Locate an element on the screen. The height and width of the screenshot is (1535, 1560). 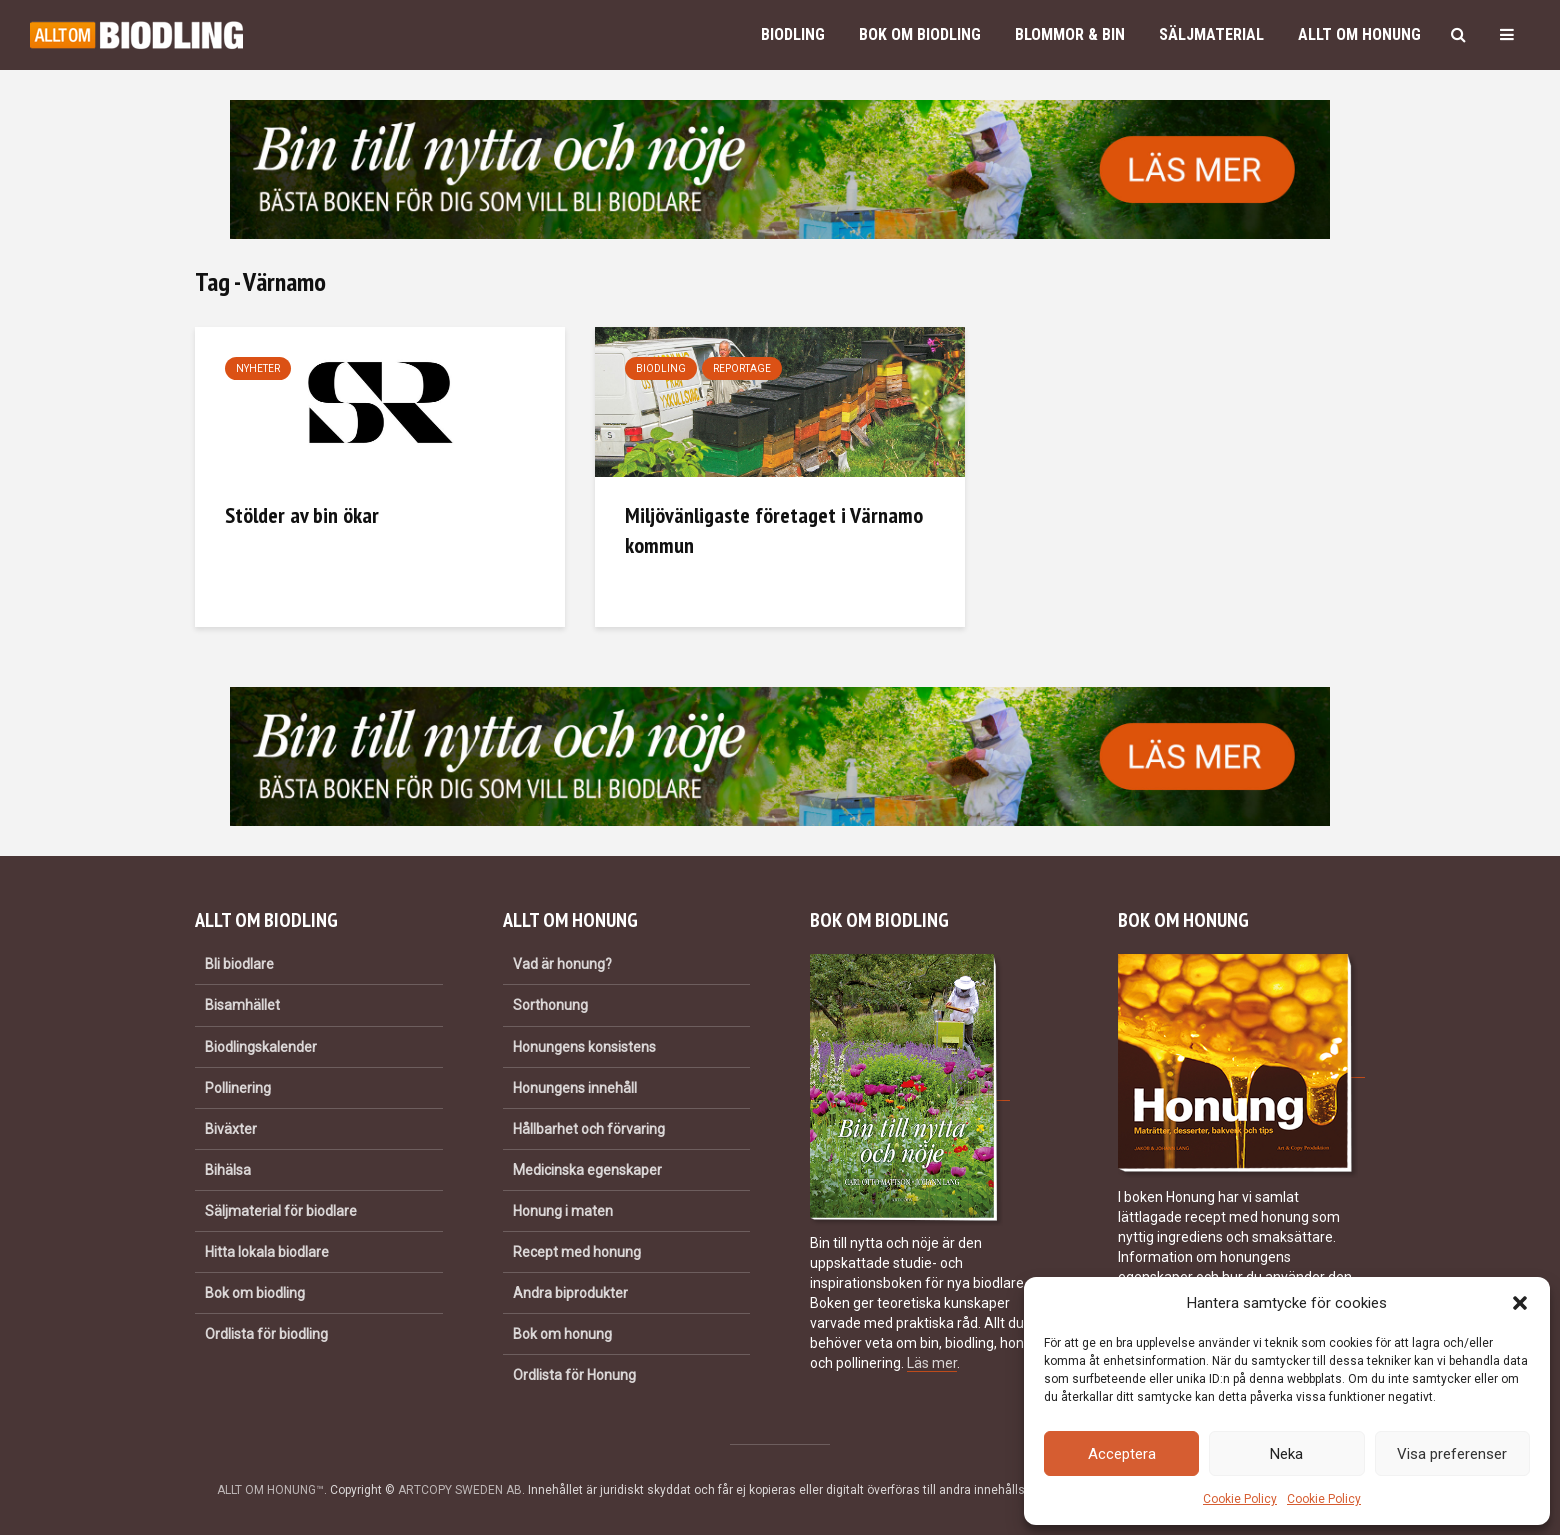
Ordlista för biodling is located at coordinates (266, 1334).